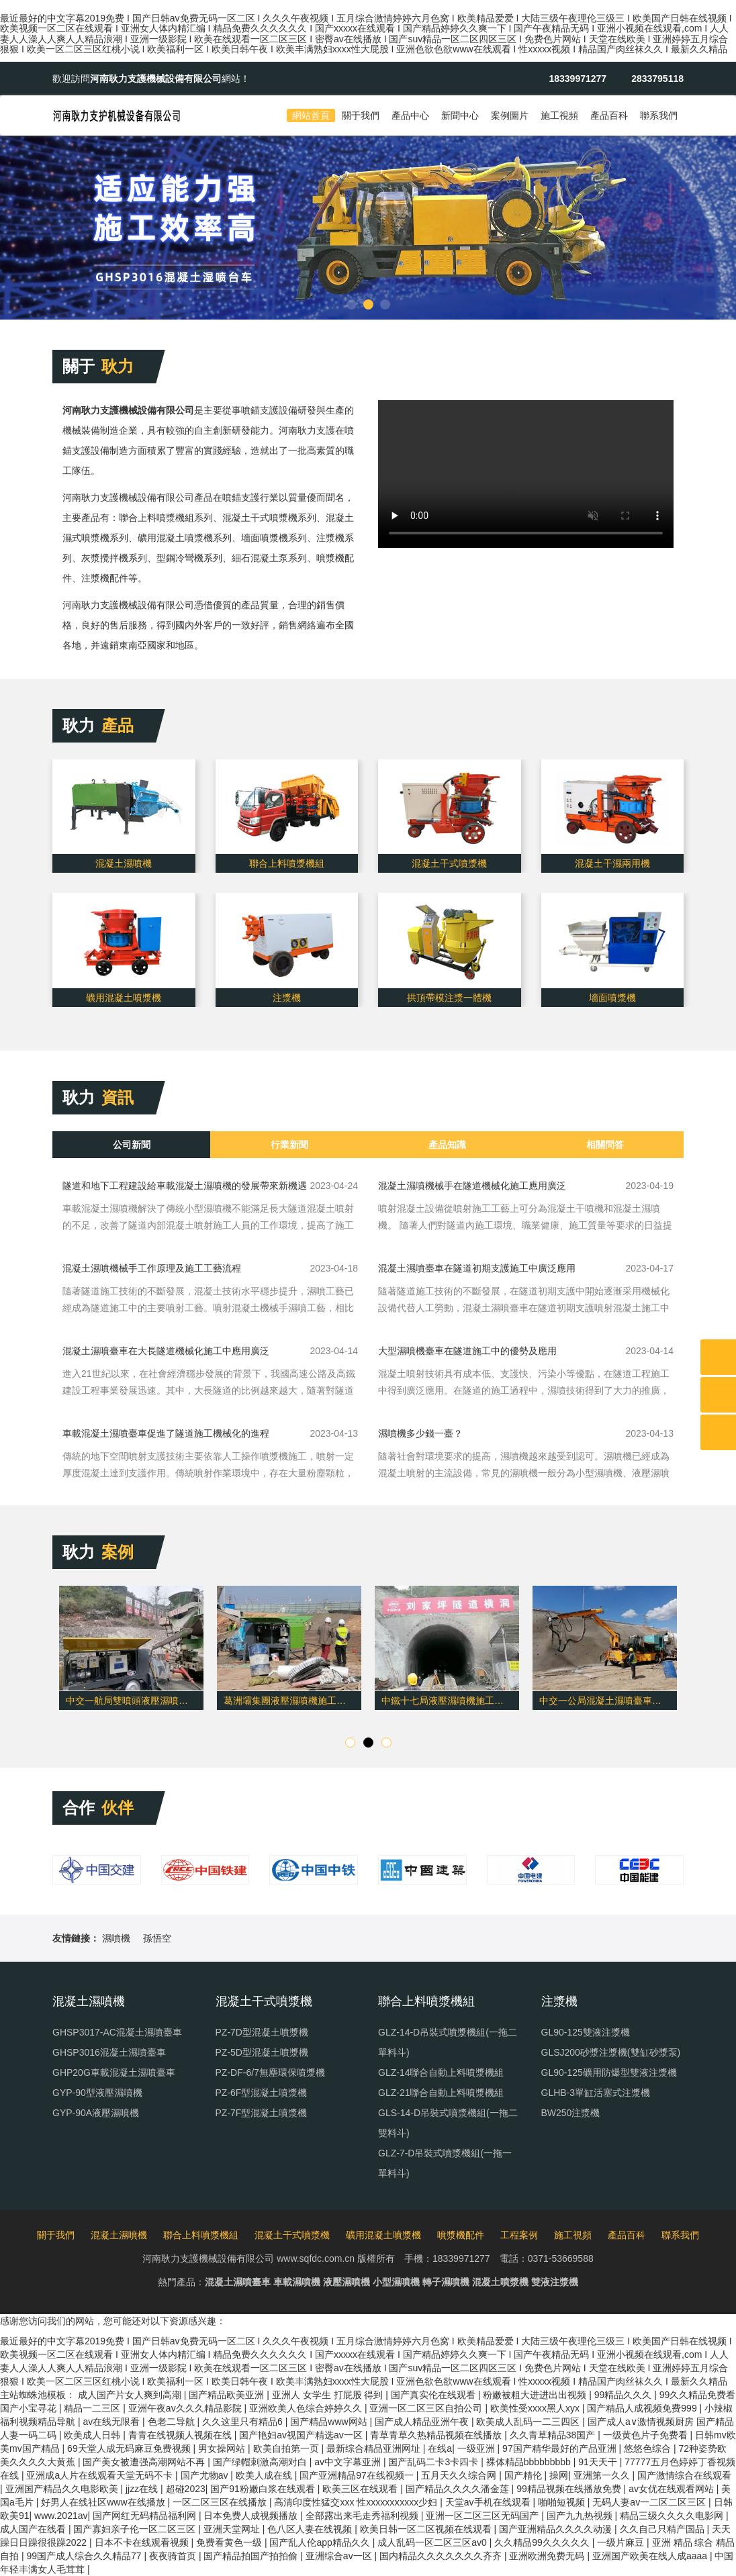 This screenshot has height=2576, width=736. I want to click on 關于我們, so click(360, 115).